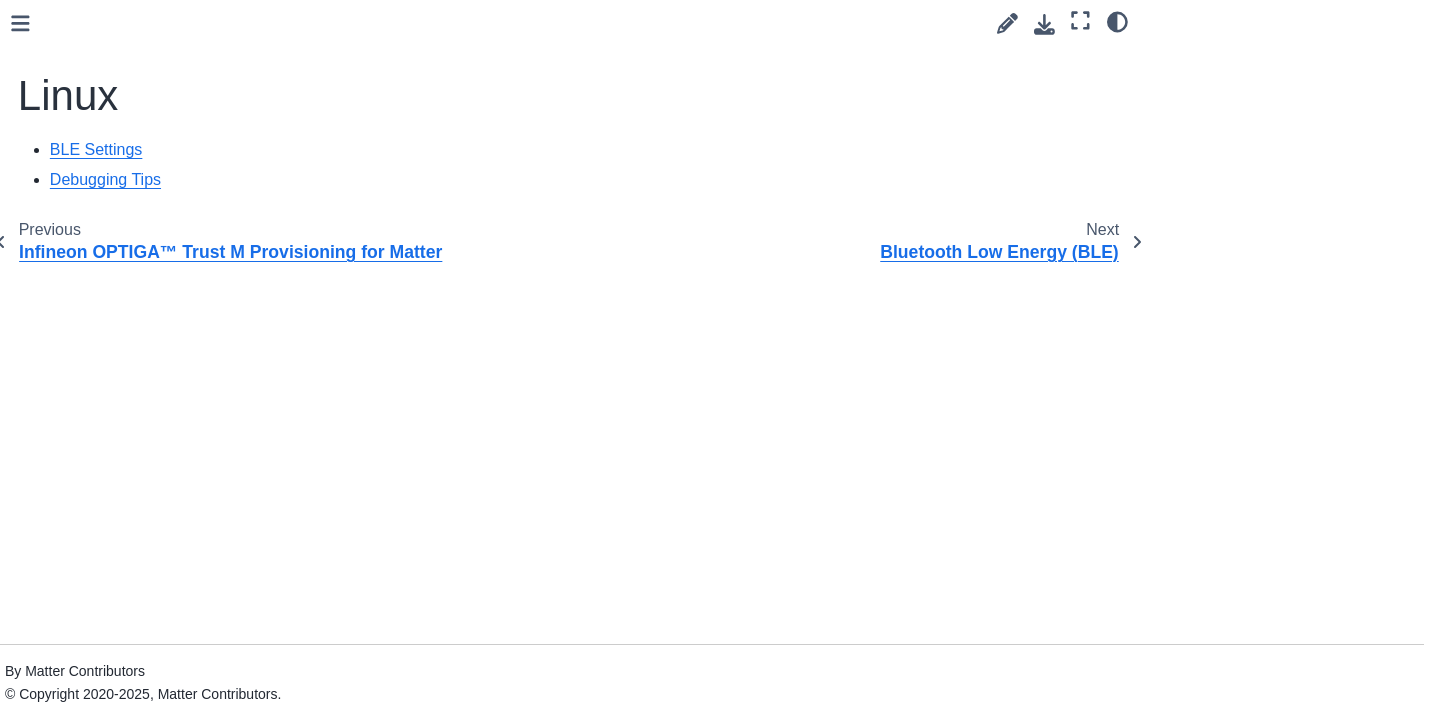  I want to click on STM32, so click(81, 418).